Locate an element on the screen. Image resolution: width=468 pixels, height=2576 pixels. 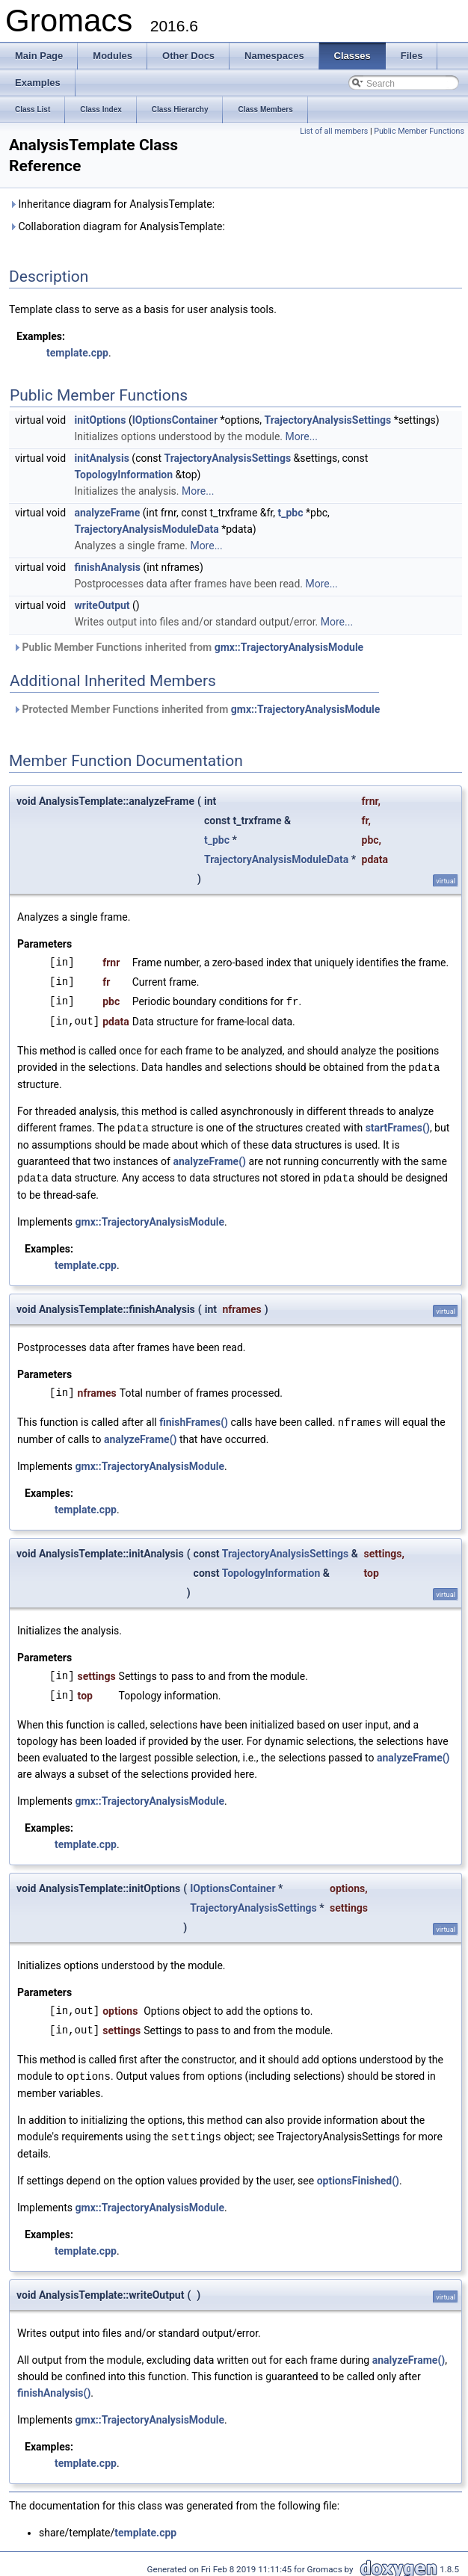
t_pbc is located at coordinates (291, 513).